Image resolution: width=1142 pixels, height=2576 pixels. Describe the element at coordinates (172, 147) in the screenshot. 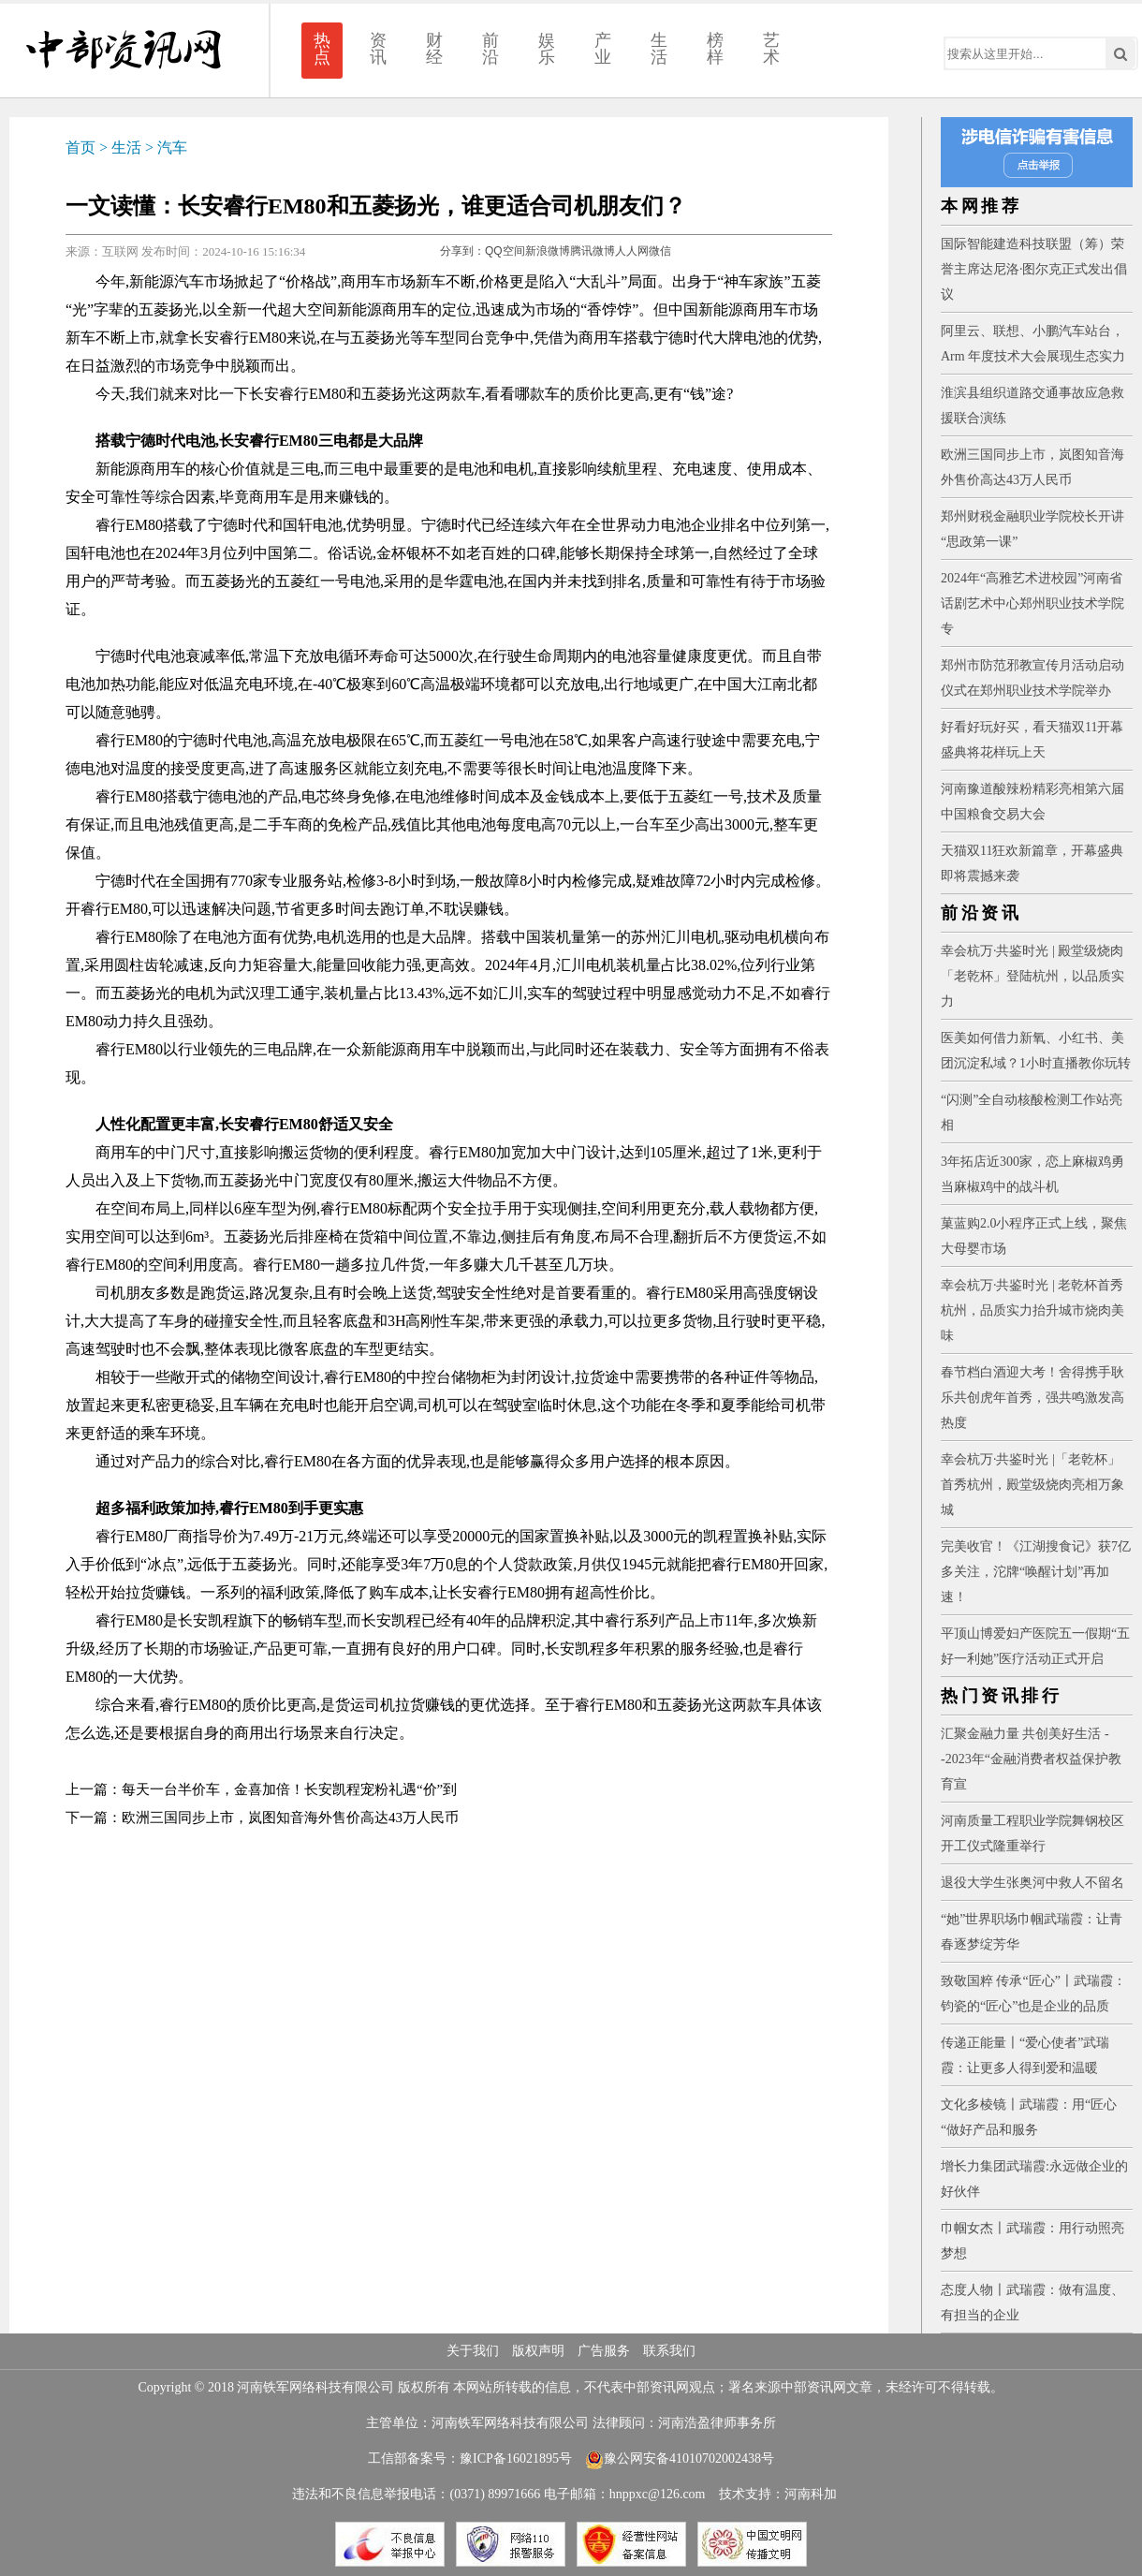

I see `汽车` at that location.